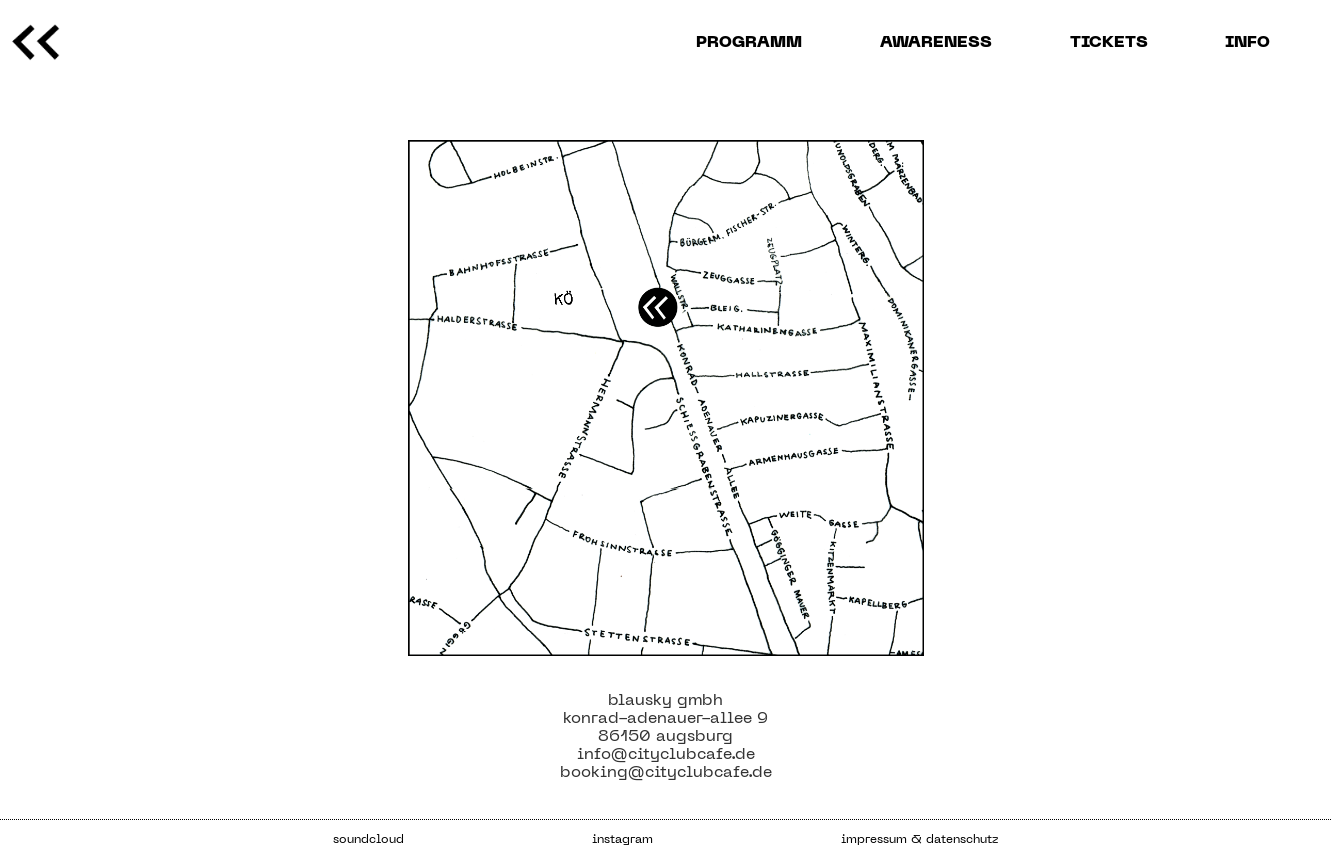  Describe the element at coordinates (919, 840) in the screenshot. I see `impressum & datenschutz` at that location.